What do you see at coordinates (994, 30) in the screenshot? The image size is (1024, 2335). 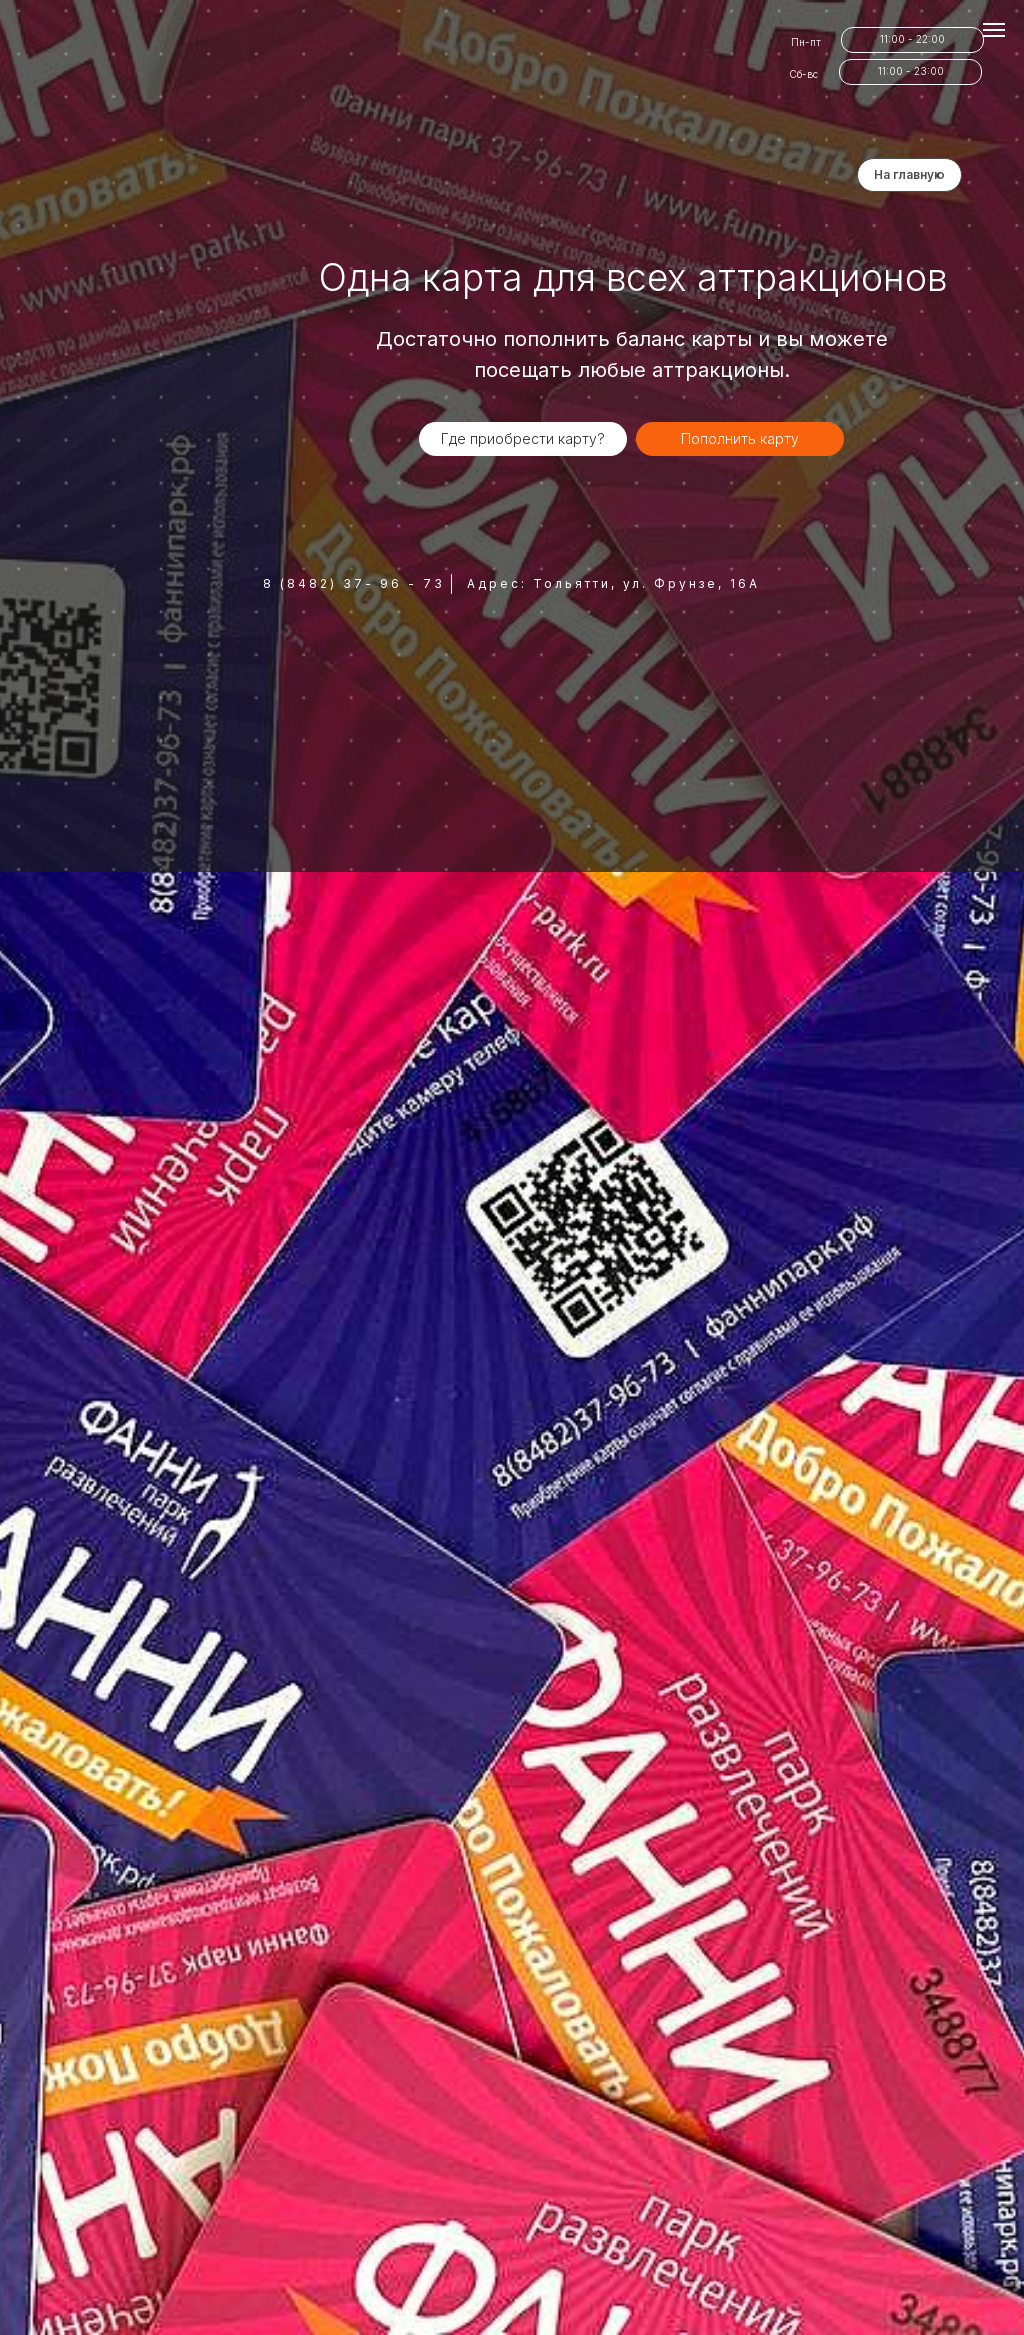 I see `[Навигационное меню]` at bounding box center [994, 30].